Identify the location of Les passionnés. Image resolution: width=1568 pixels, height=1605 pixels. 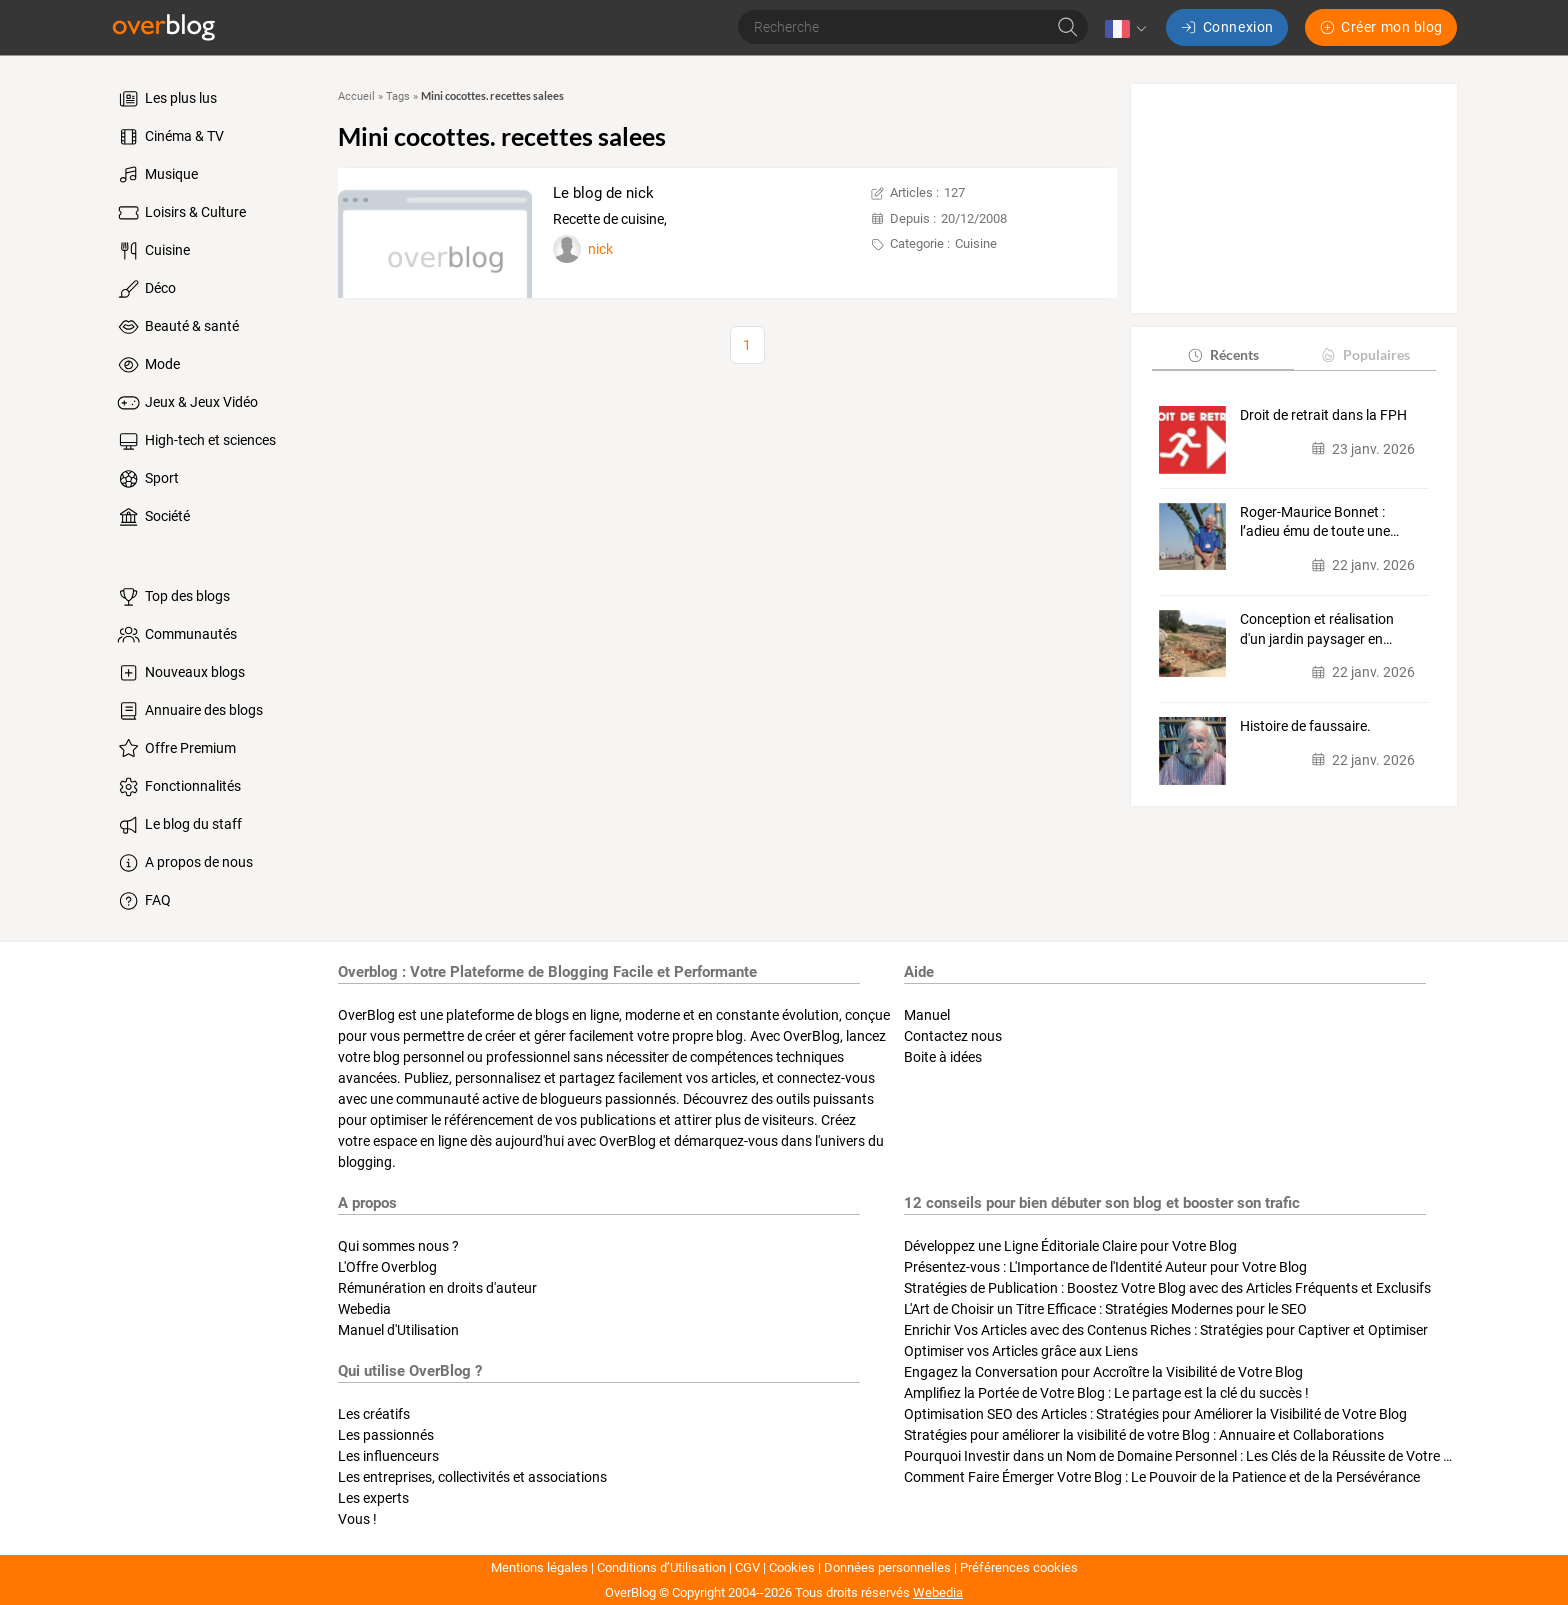
(386, 1435).